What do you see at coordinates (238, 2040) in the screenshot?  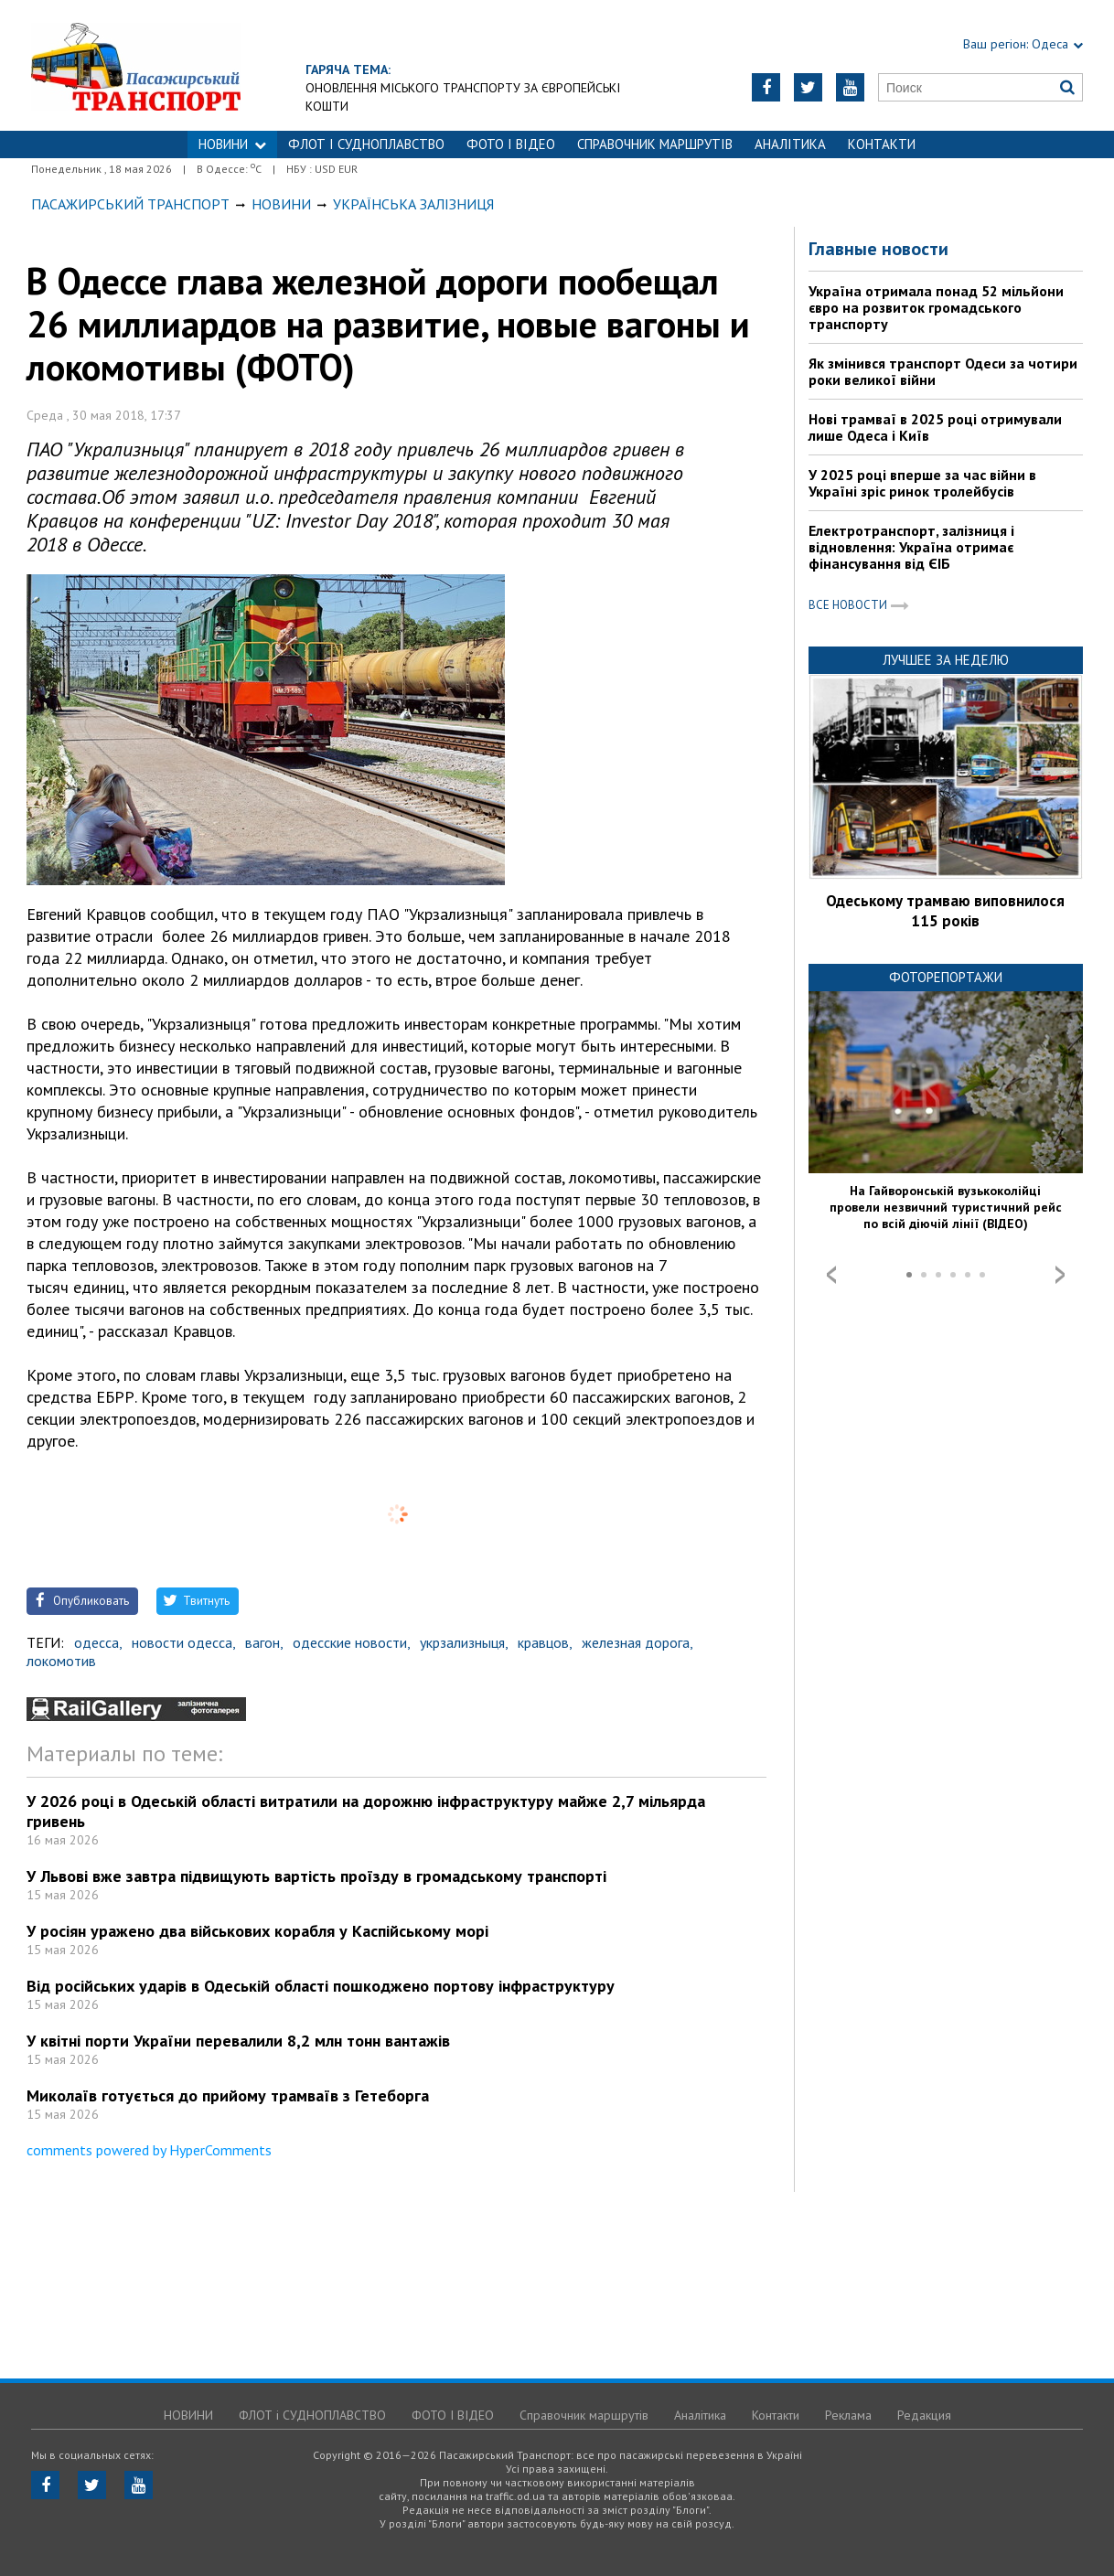 I see `У квітні порти України перевалили 8,2 млн тонн вантажів` at bounding box center [238, 2040].